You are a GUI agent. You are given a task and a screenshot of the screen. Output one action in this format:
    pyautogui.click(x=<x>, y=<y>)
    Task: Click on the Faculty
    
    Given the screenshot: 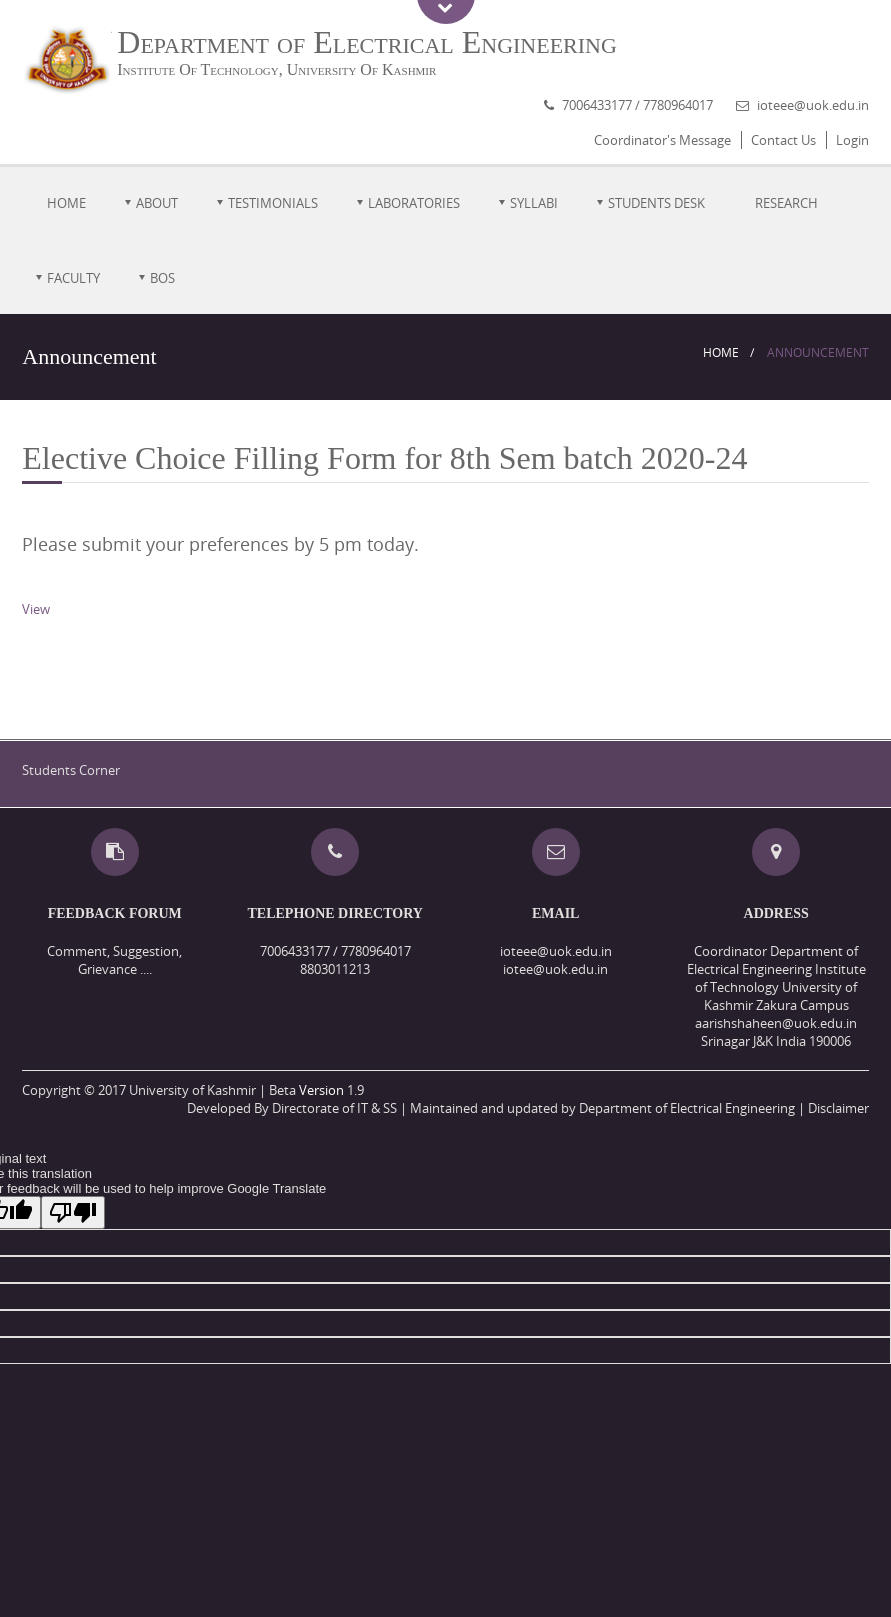 What is the action you would take?
    pyautogui.click(x=73, y=278)
    